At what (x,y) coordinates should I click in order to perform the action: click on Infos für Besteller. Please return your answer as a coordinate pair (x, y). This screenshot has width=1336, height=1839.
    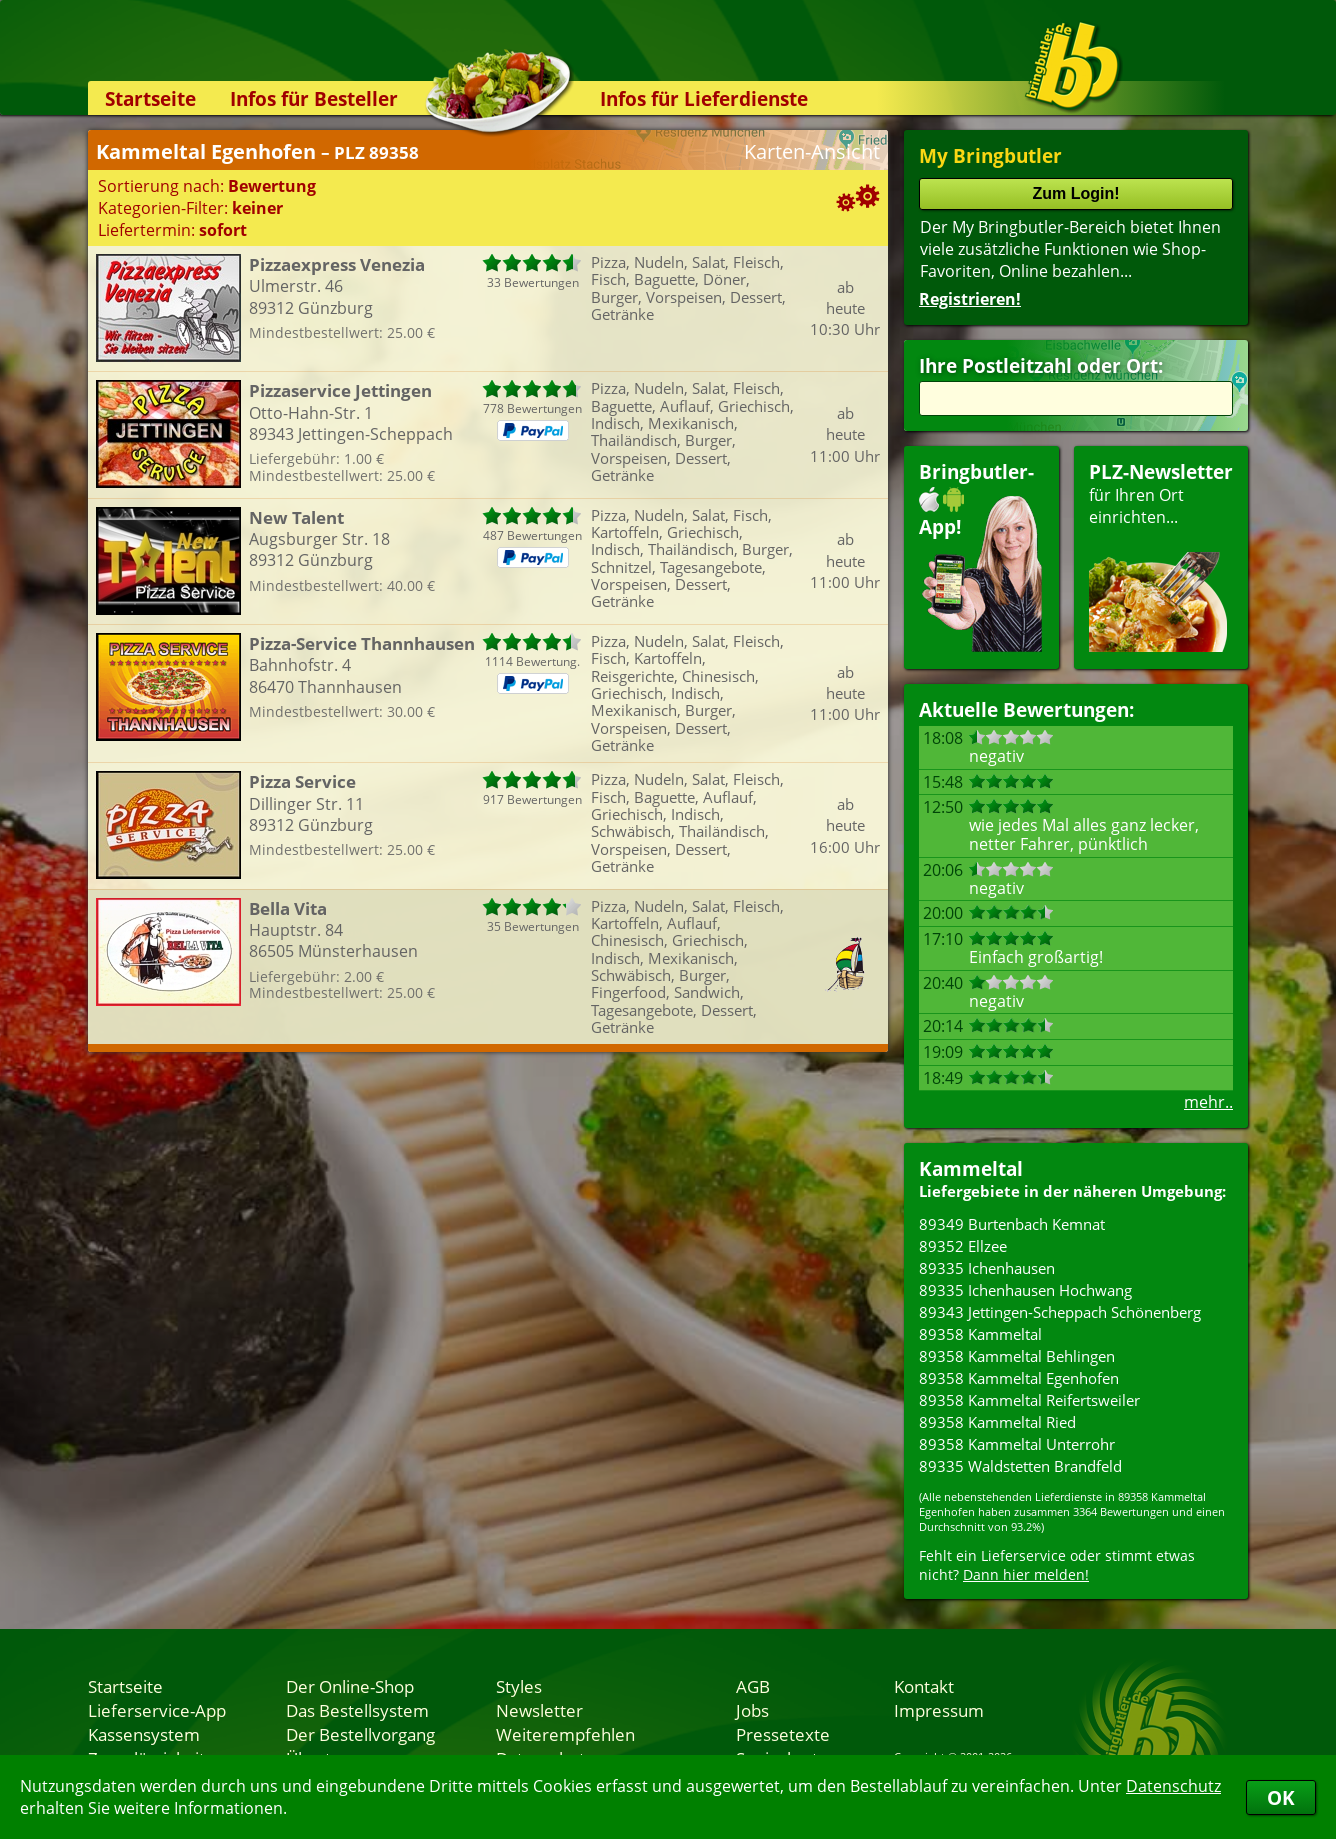
    Looking at the image, I should click on (314, 98).